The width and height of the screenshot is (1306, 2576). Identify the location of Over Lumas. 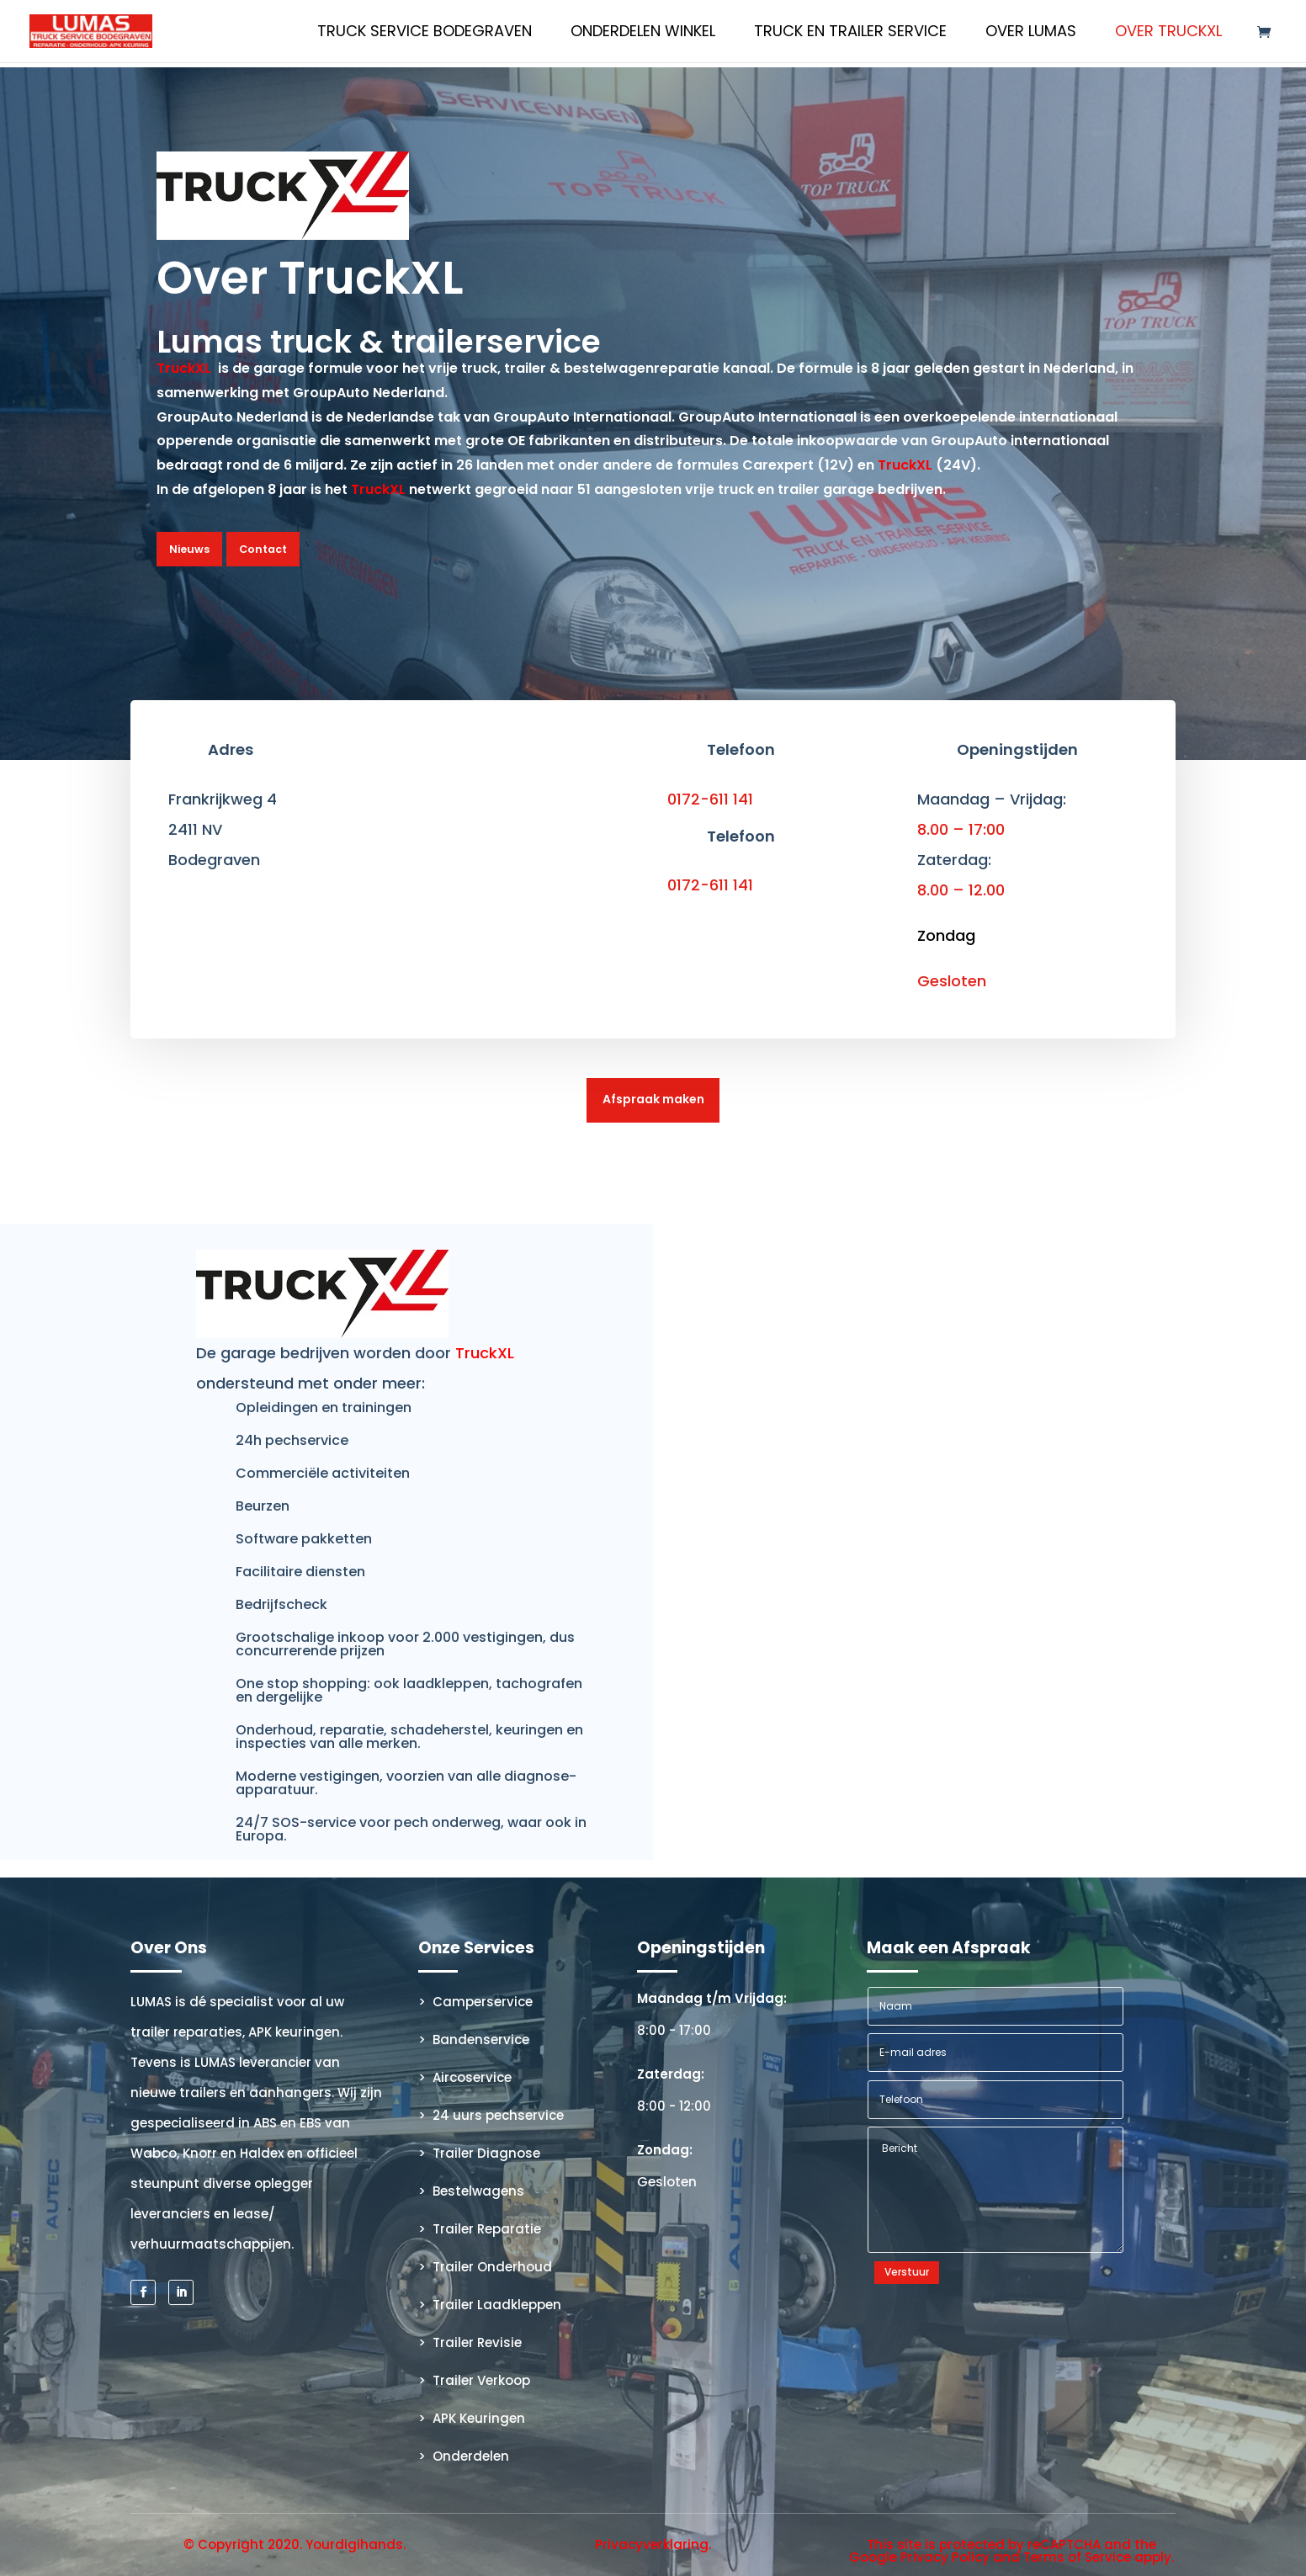
(1030, 33).